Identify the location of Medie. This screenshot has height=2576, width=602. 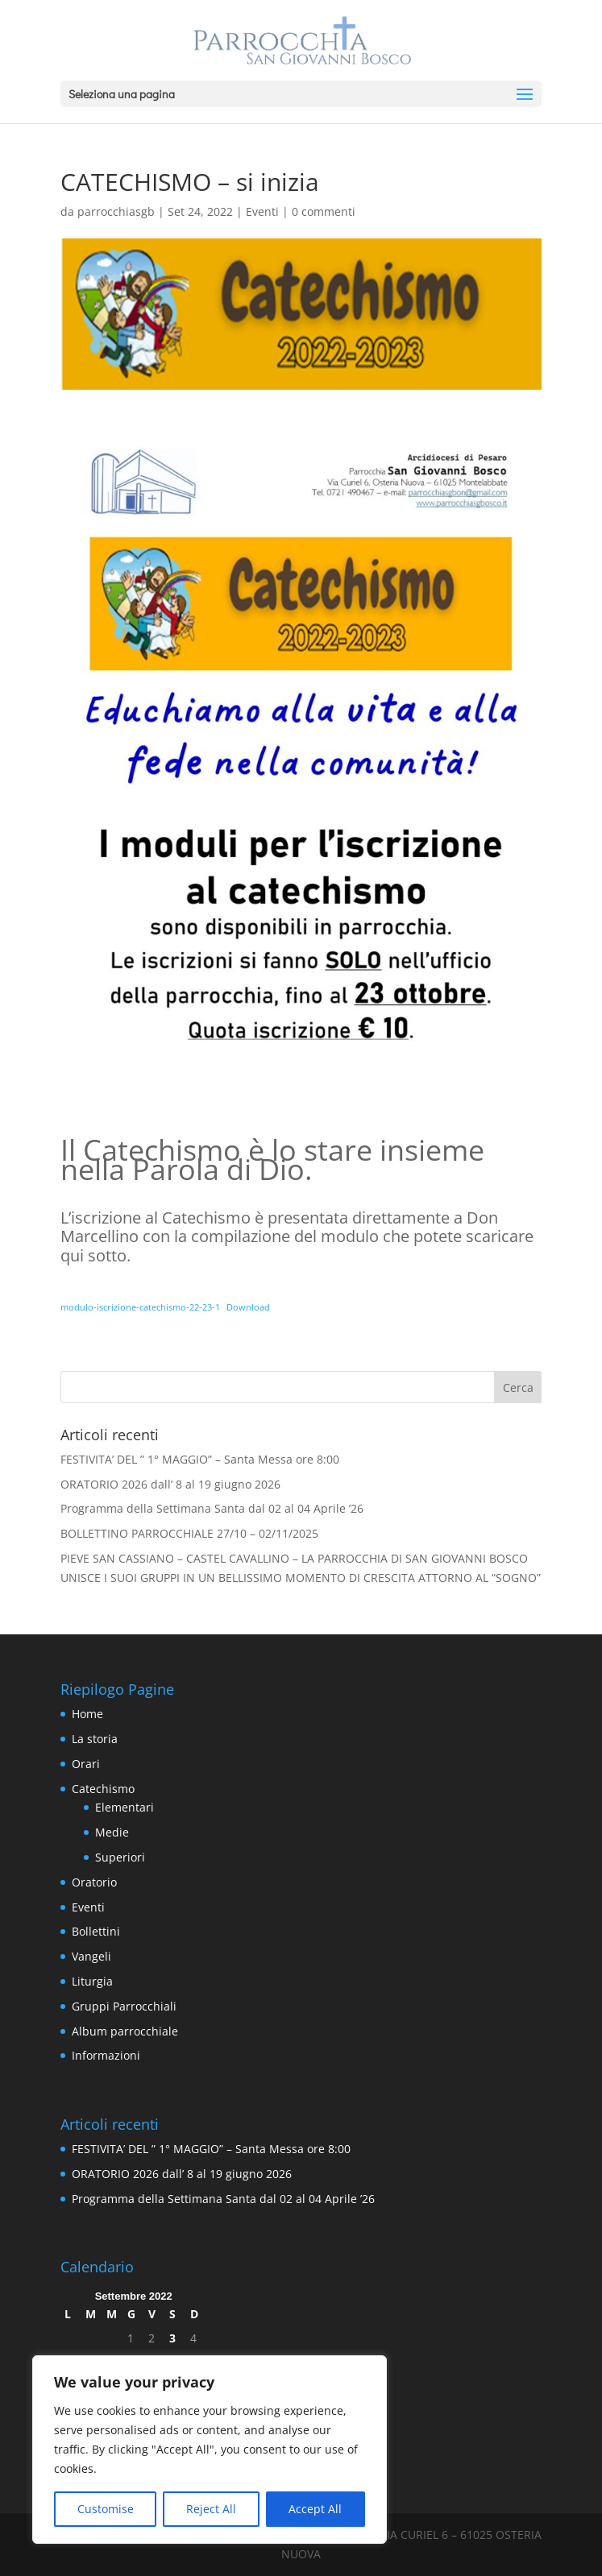
(112, 1832).